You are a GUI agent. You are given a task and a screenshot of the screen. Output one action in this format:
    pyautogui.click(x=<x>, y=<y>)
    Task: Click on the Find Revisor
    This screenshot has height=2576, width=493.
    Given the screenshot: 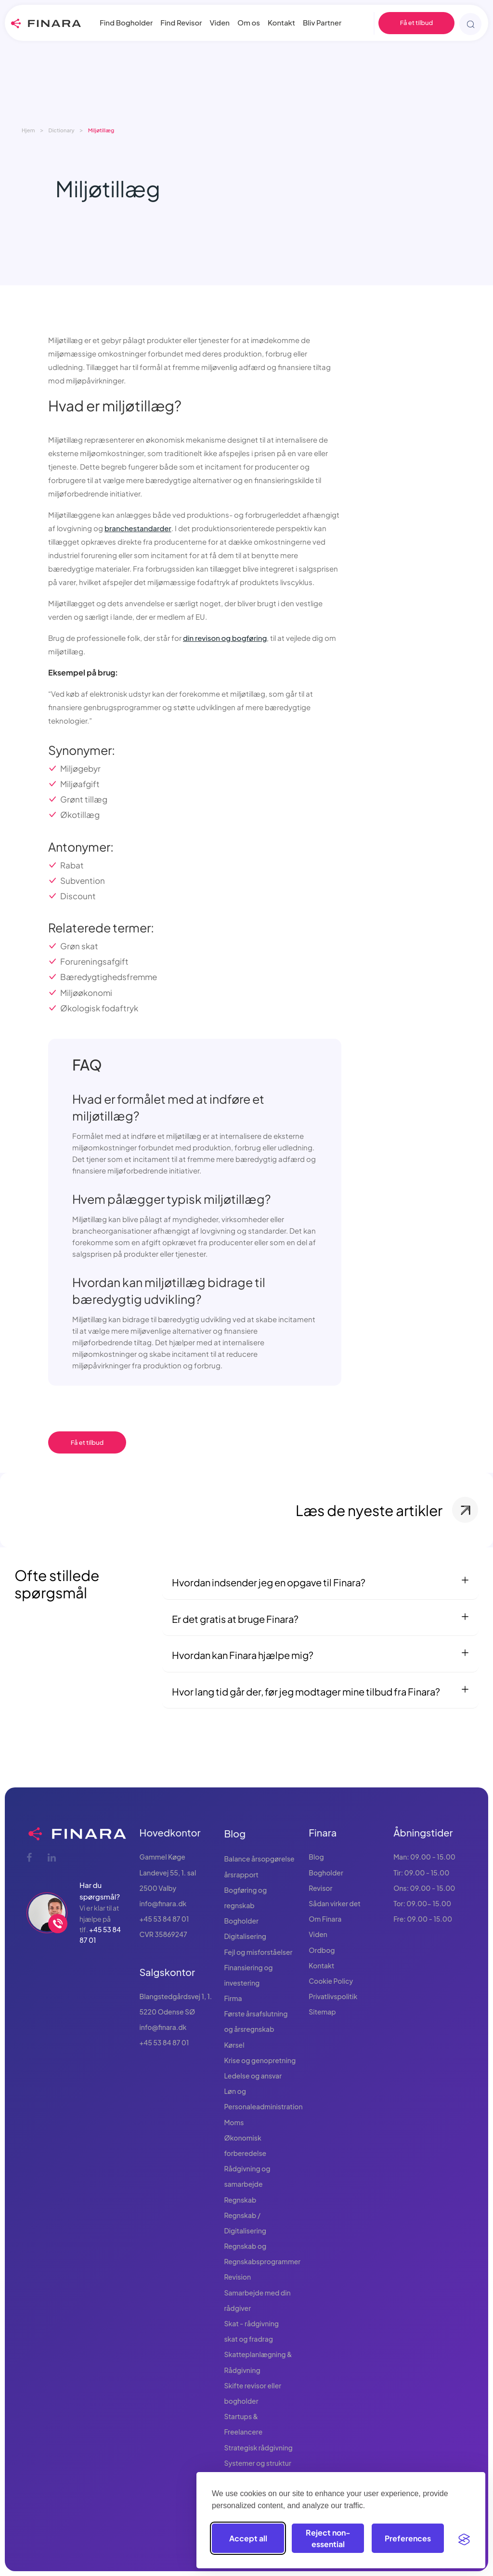 What is the action you would take?
    pyautogui.click(x=181, y=22)
    